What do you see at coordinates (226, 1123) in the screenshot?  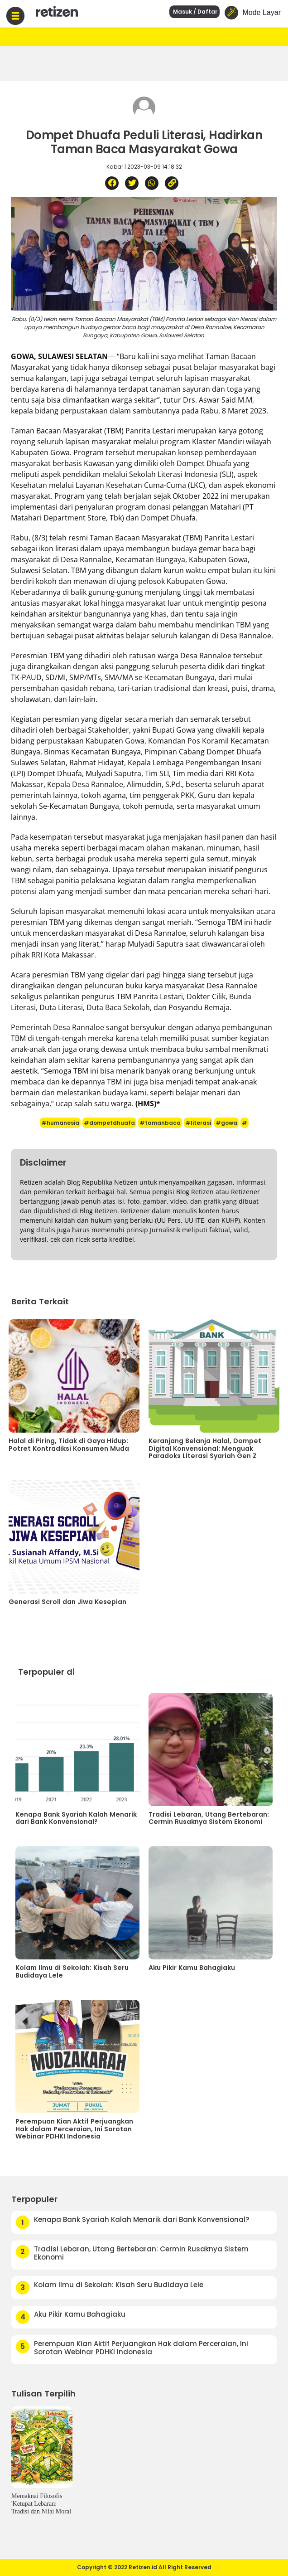 I see `#gowa` at bounding box center [226, 1123].